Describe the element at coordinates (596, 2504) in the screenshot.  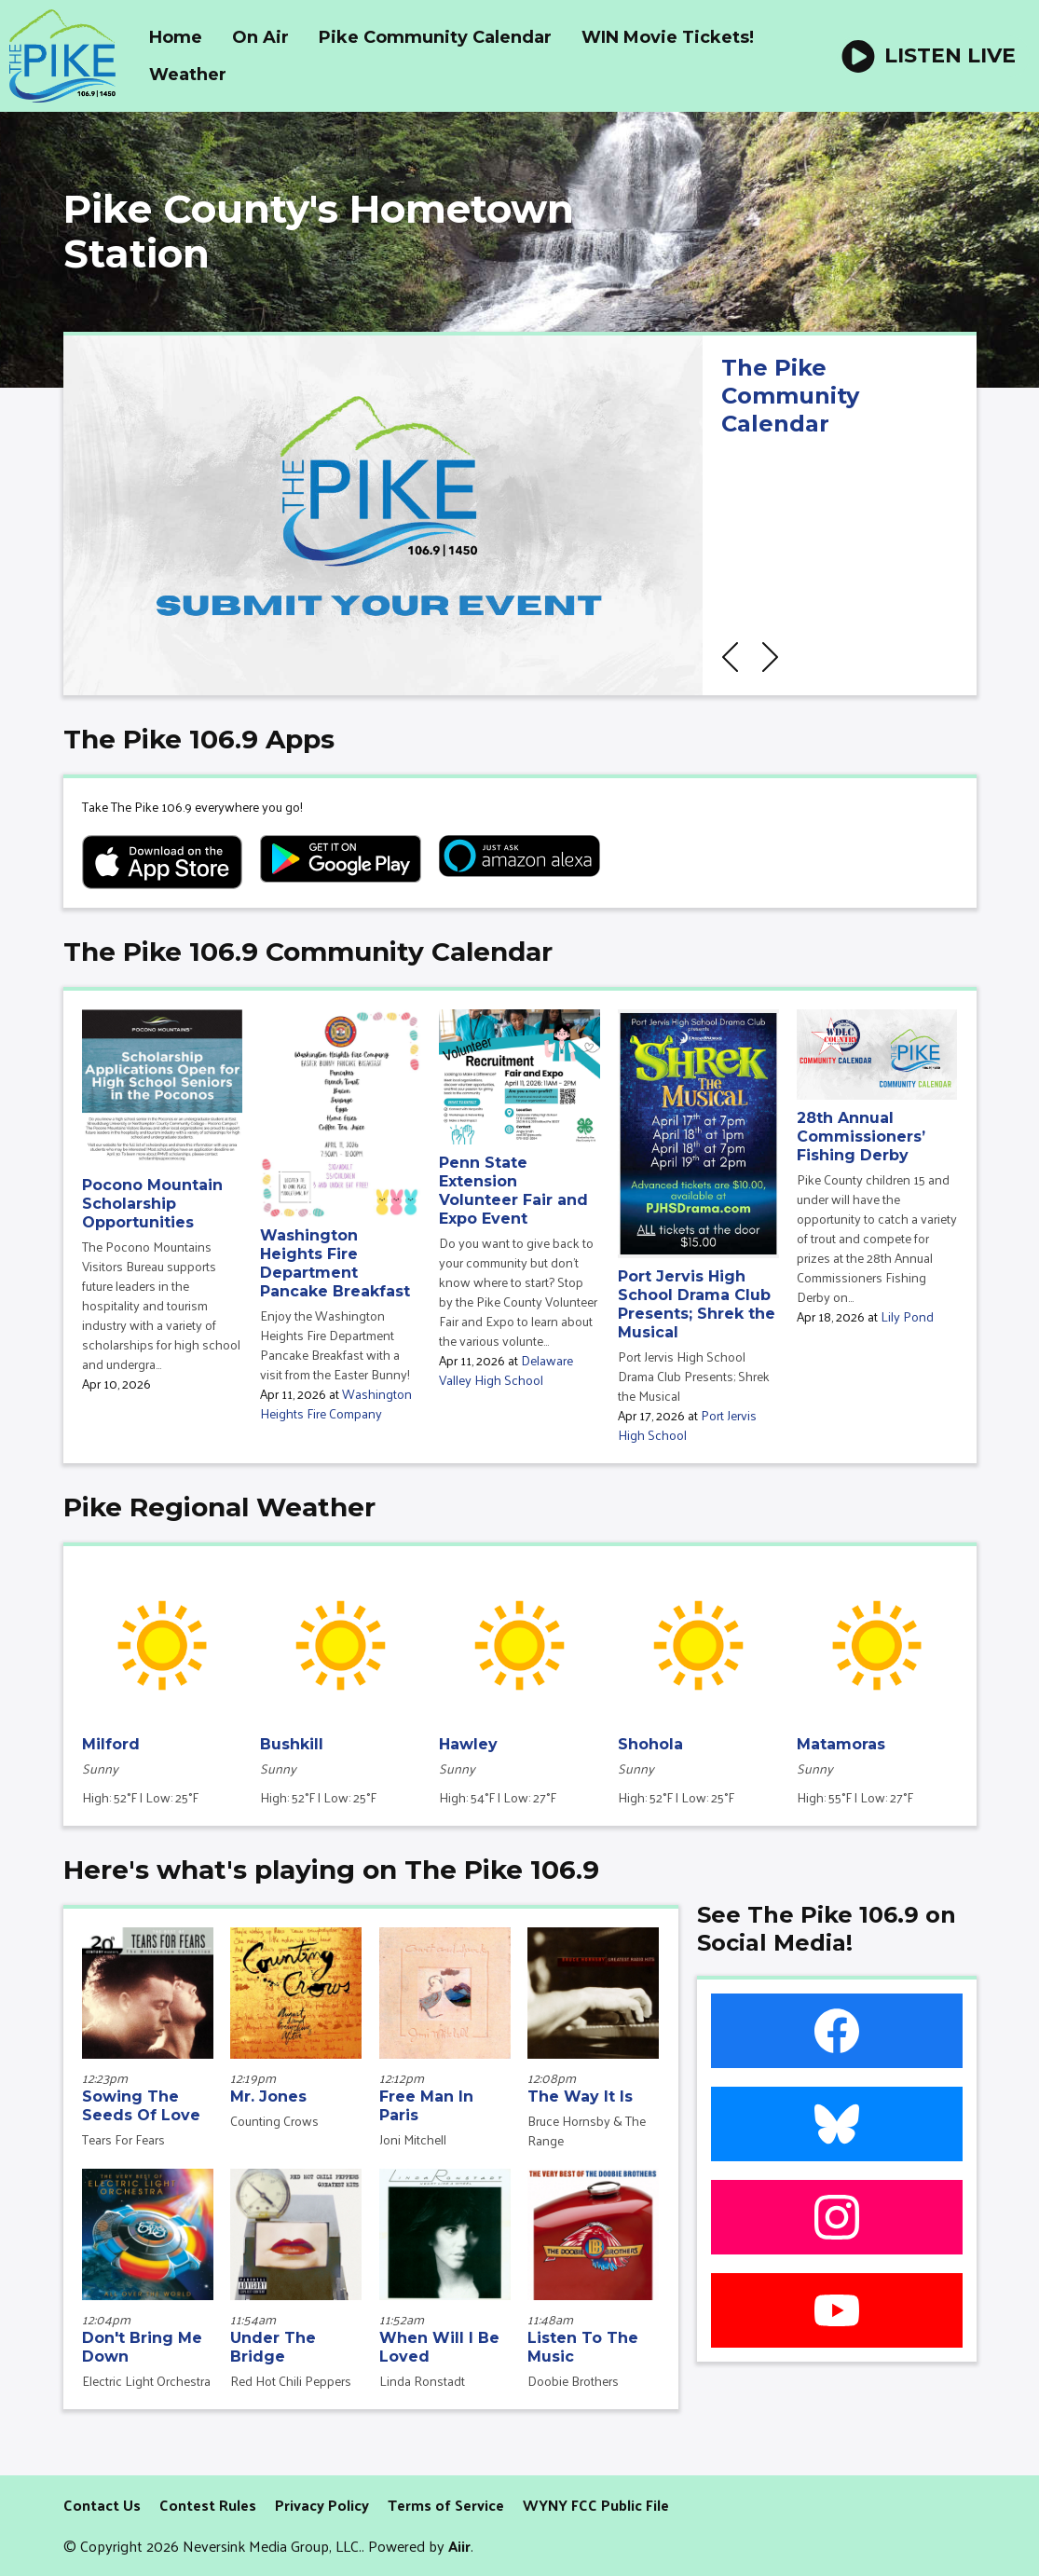
I see `WYNY FCC Public File` at that location.